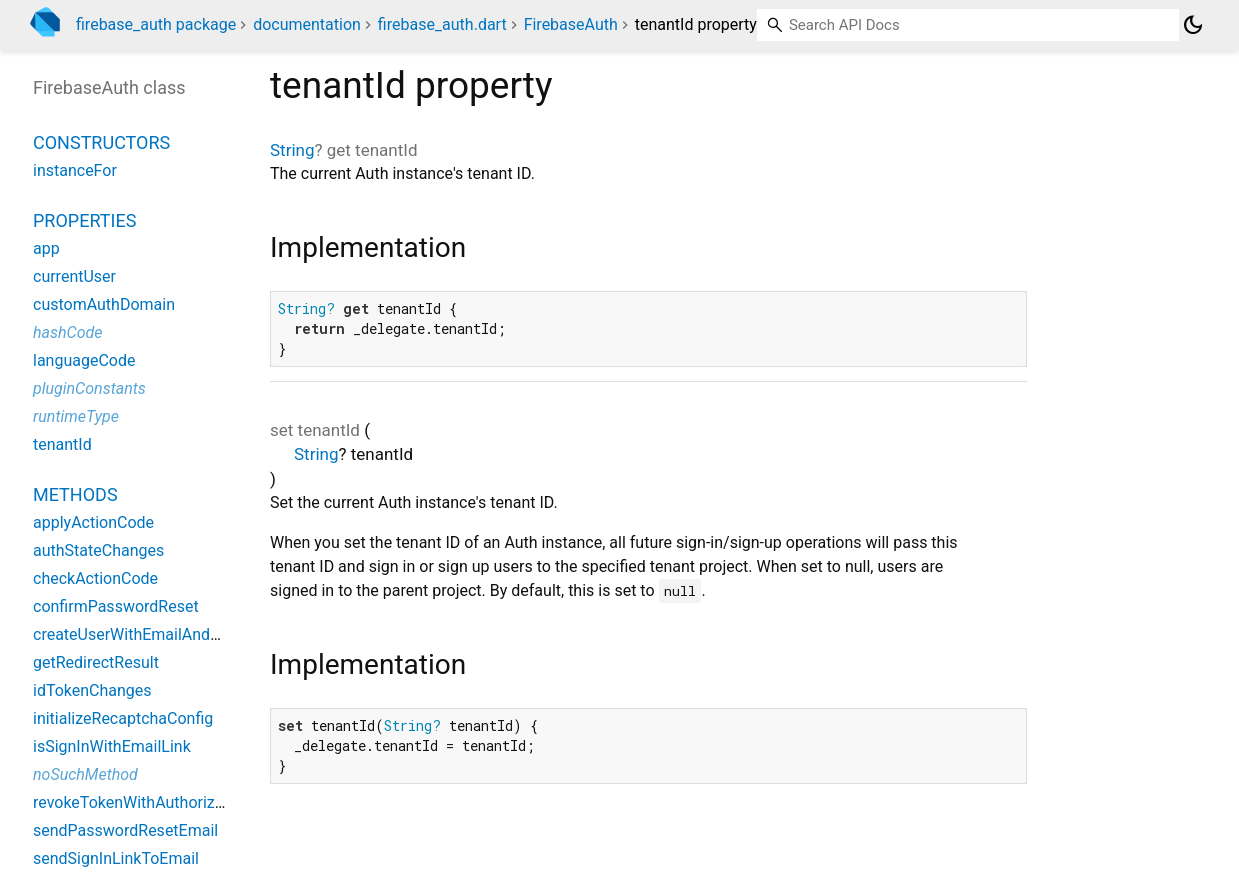  What do you see at coordinates (112, 746) in the screenshot?
I see `isSignInWithEmailLink` at bounding box center [112, 746].